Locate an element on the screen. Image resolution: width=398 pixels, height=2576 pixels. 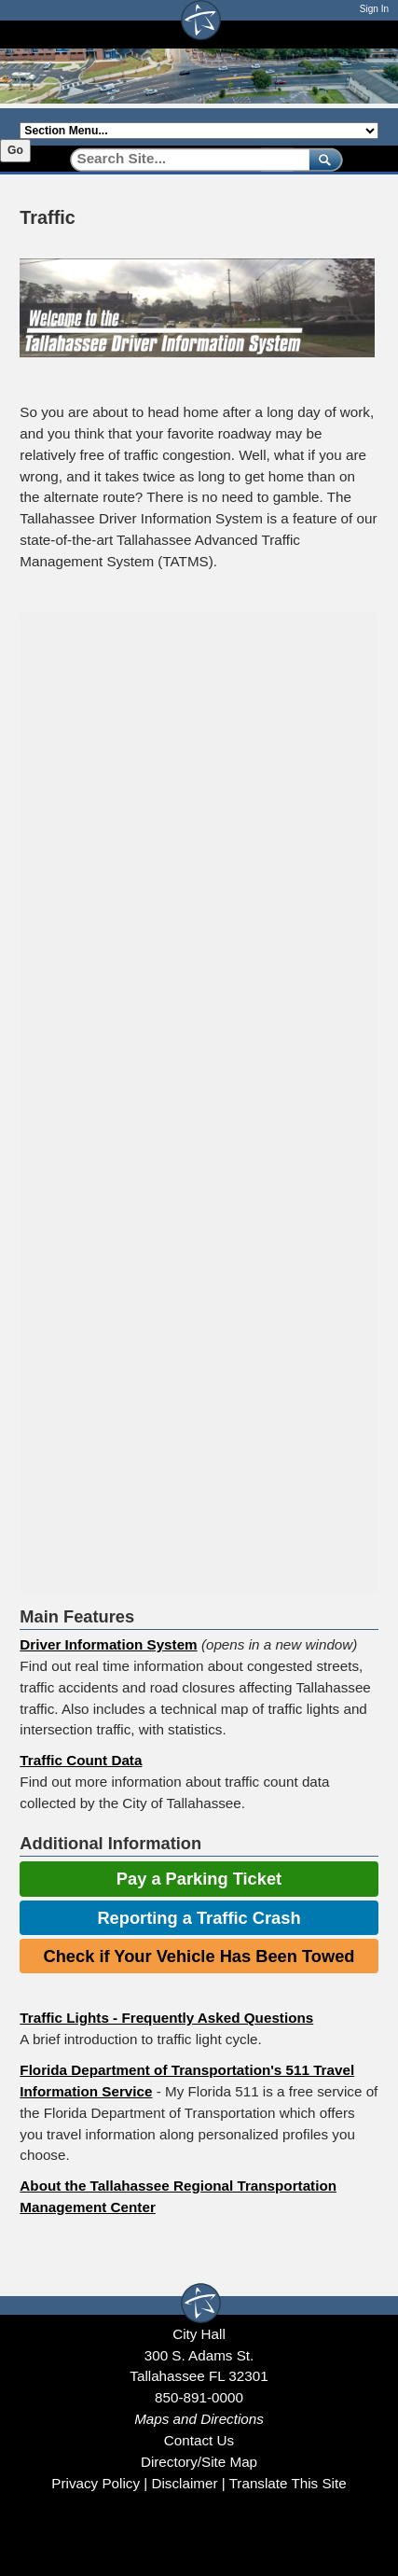
[Open mobile menu] is located at coordinates (369, 34).